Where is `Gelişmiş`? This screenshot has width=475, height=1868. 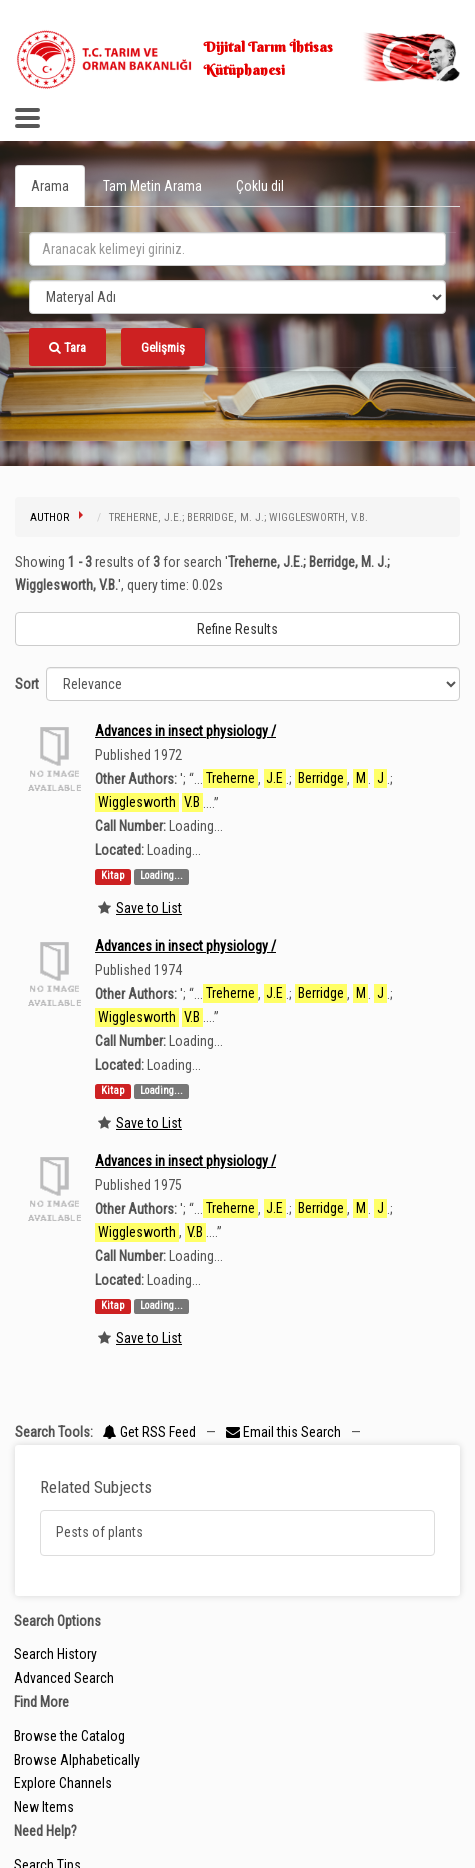 Gelişmiş is located at coordinates (163, 347).